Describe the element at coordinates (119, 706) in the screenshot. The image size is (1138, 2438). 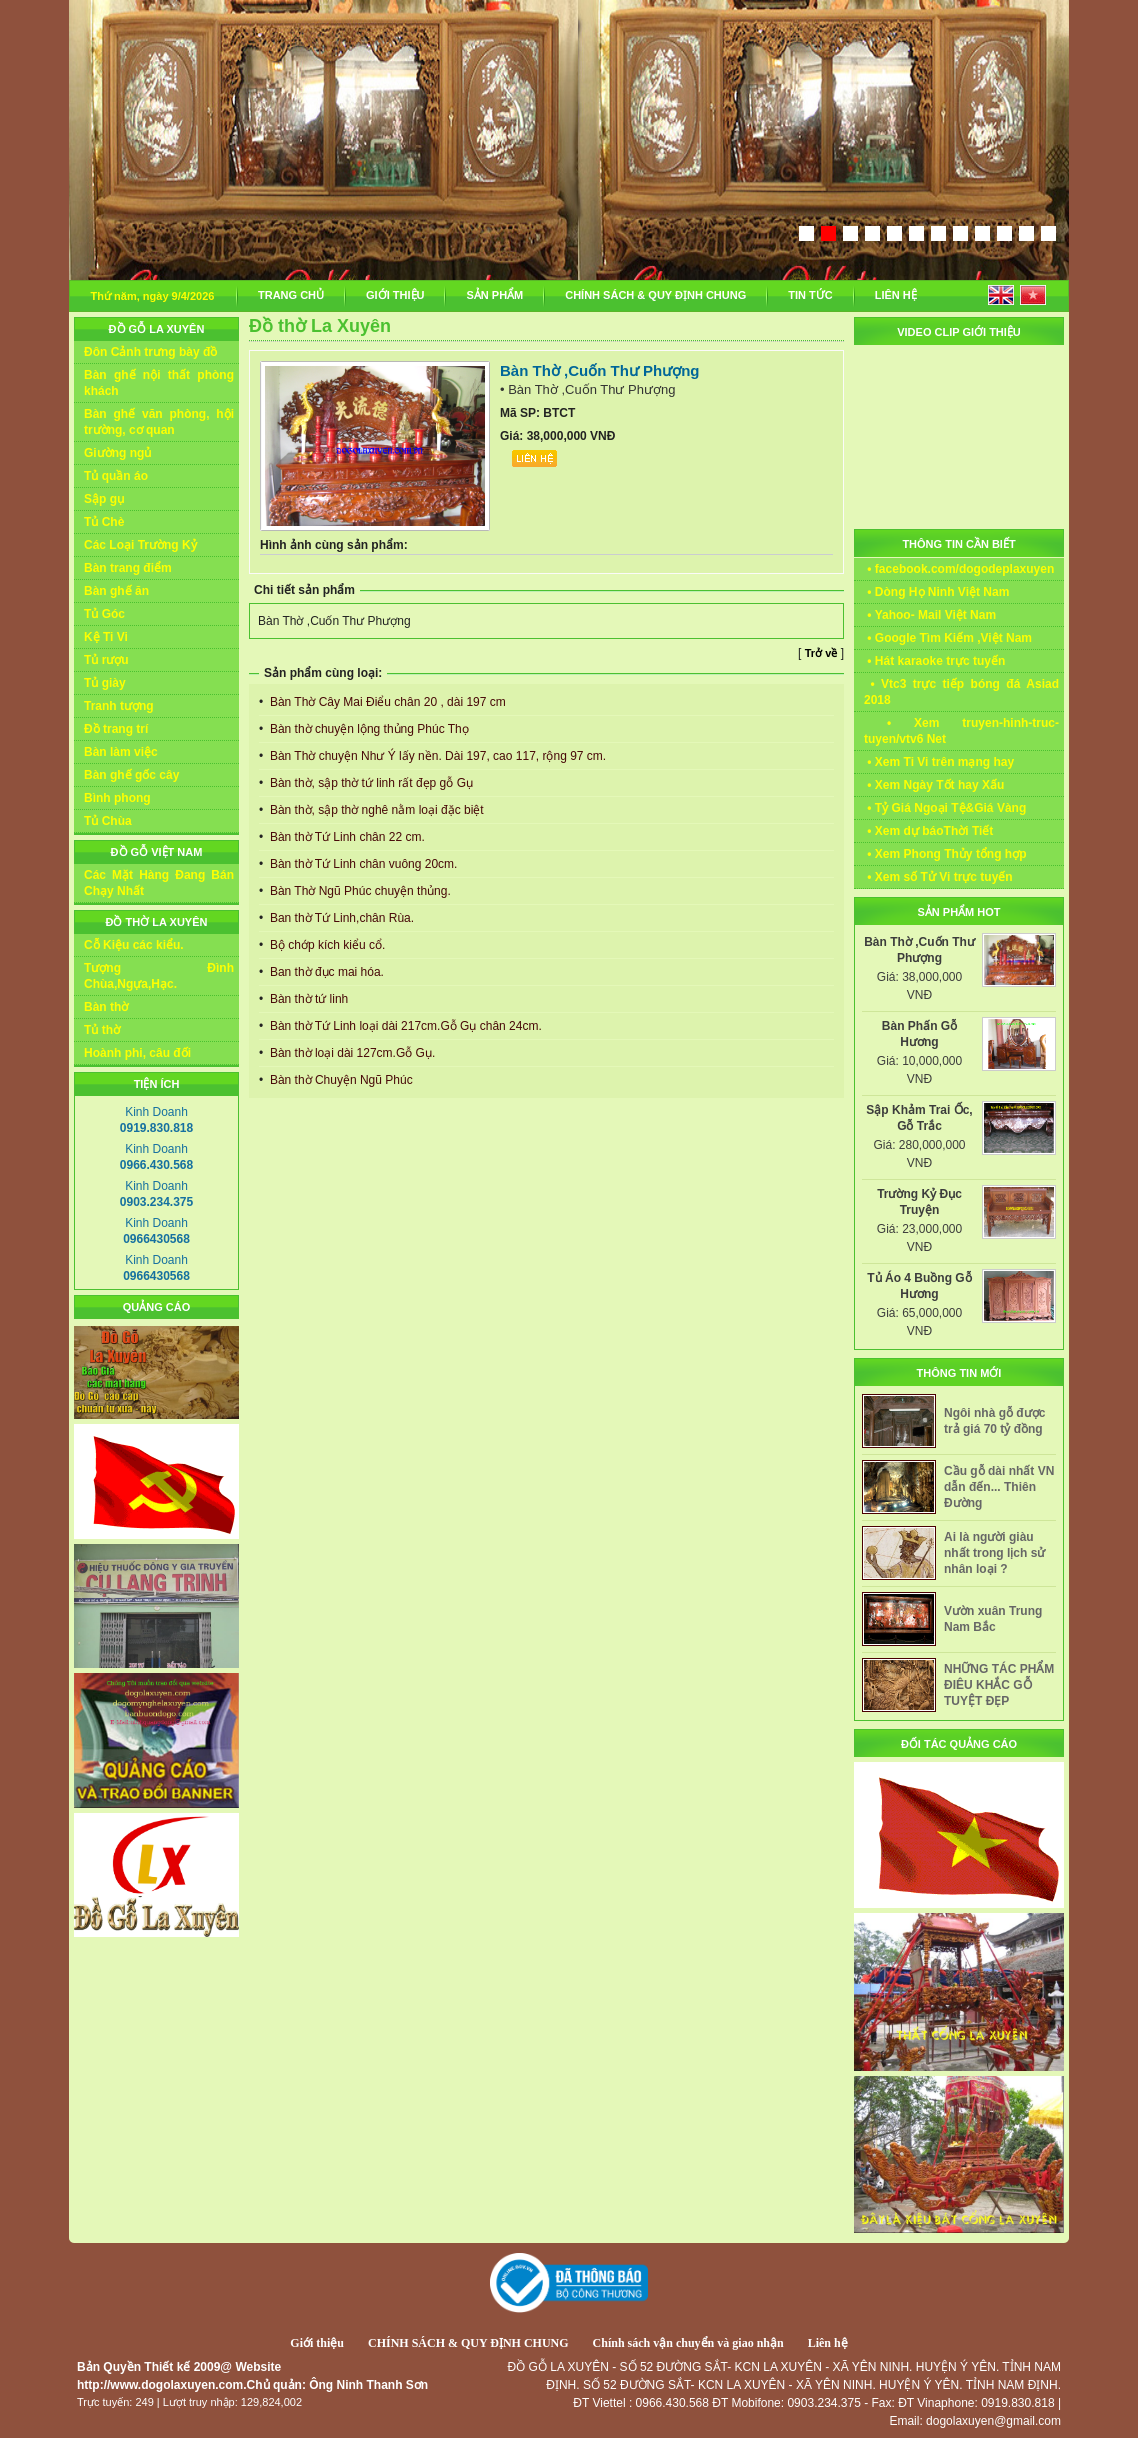
I see `Tranh tượng` at that location.